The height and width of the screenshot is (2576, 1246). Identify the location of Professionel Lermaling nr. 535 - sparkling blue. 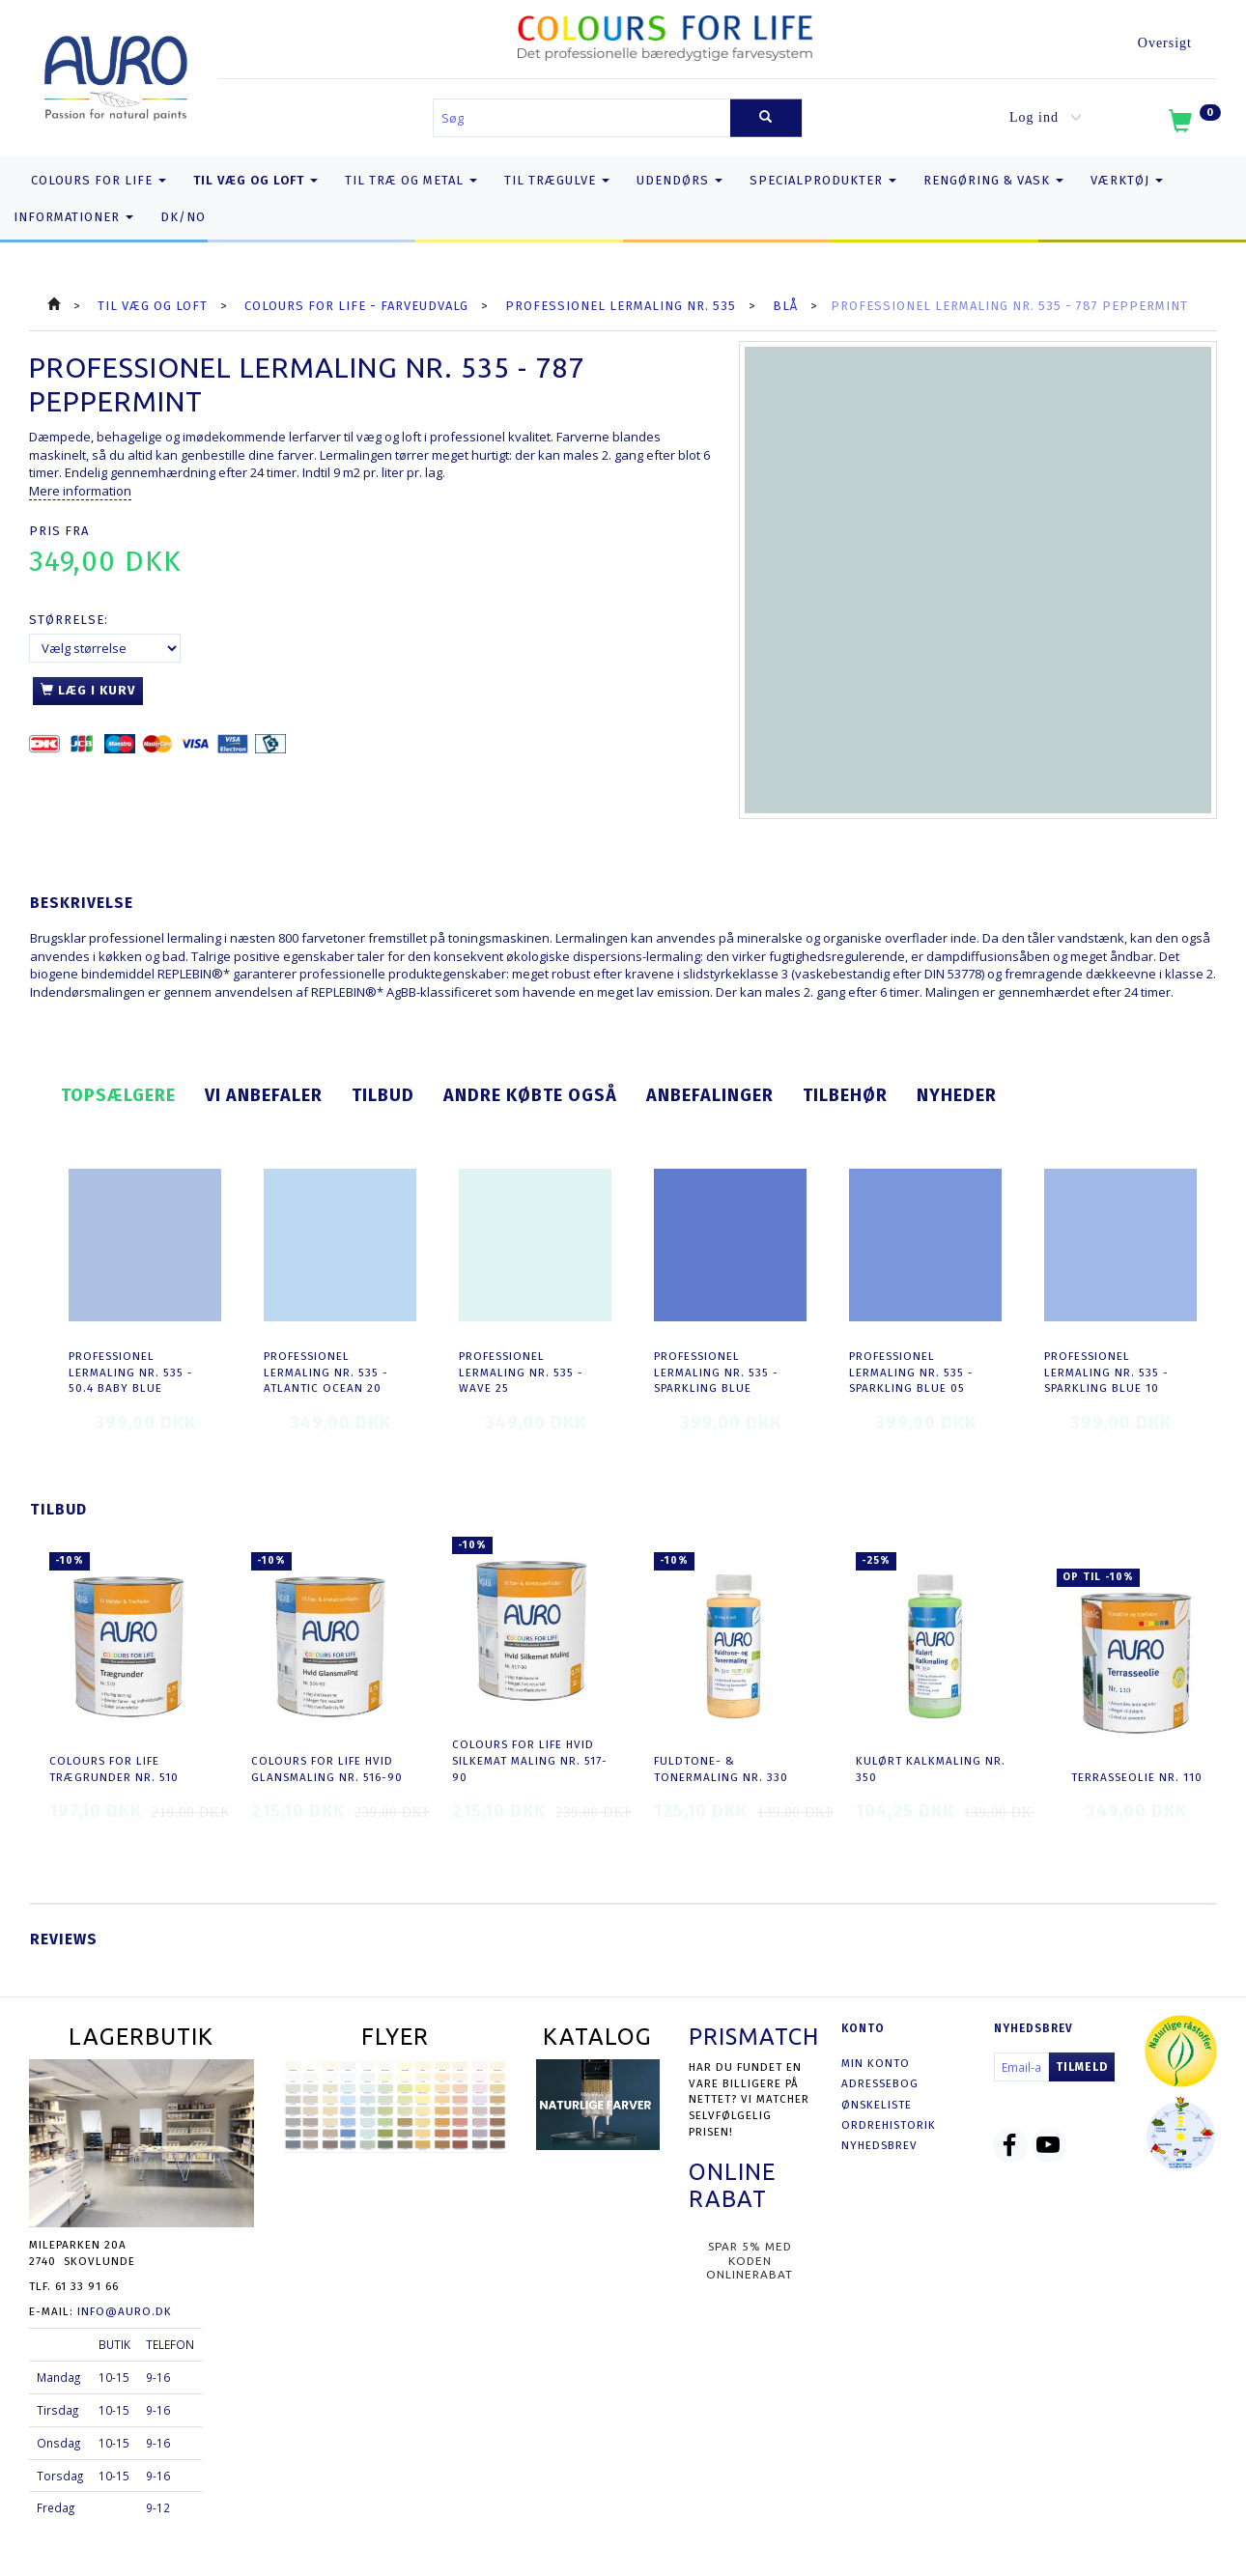
(716, 1372).